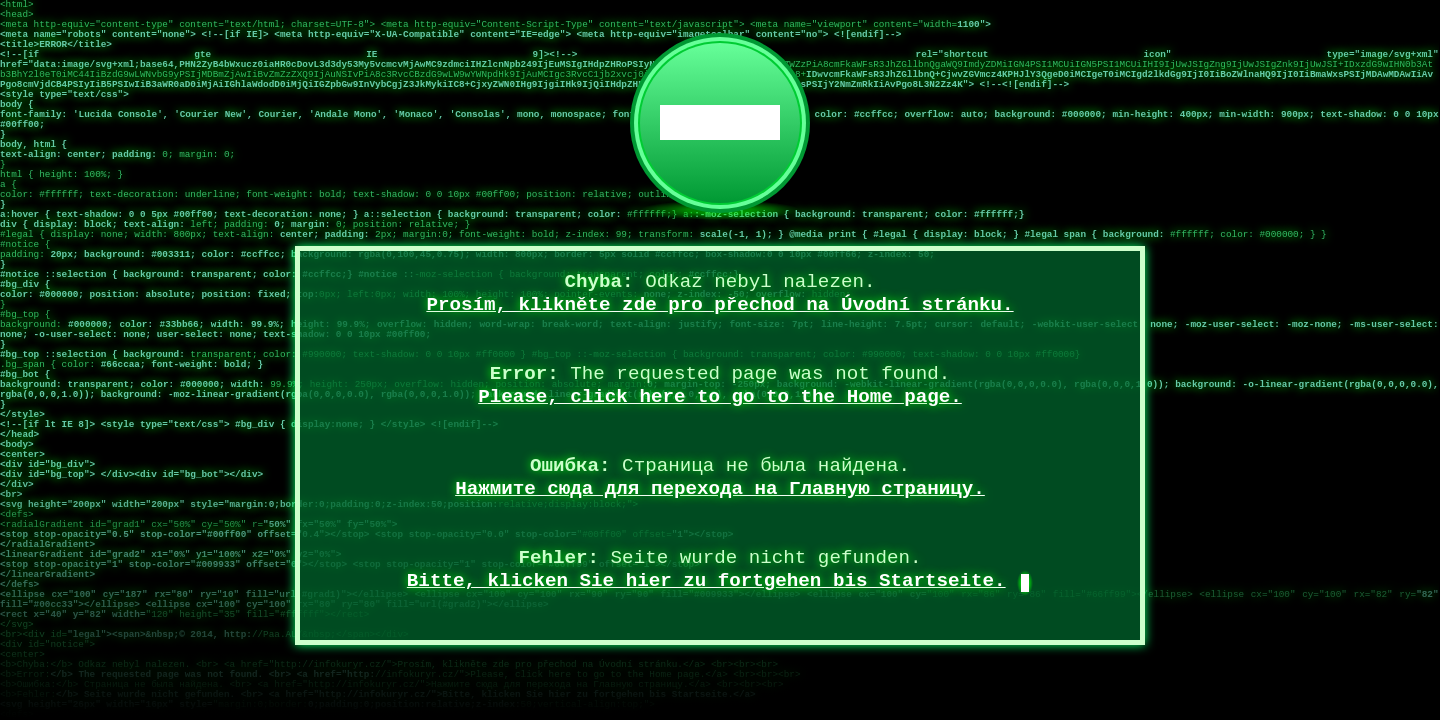 This screenshot has width=1440, height=720. What do you see at coordinates (720, 397) in the screenshot?
I see `Please, click here to go to the Home page.` at bounding box center [720, 397].